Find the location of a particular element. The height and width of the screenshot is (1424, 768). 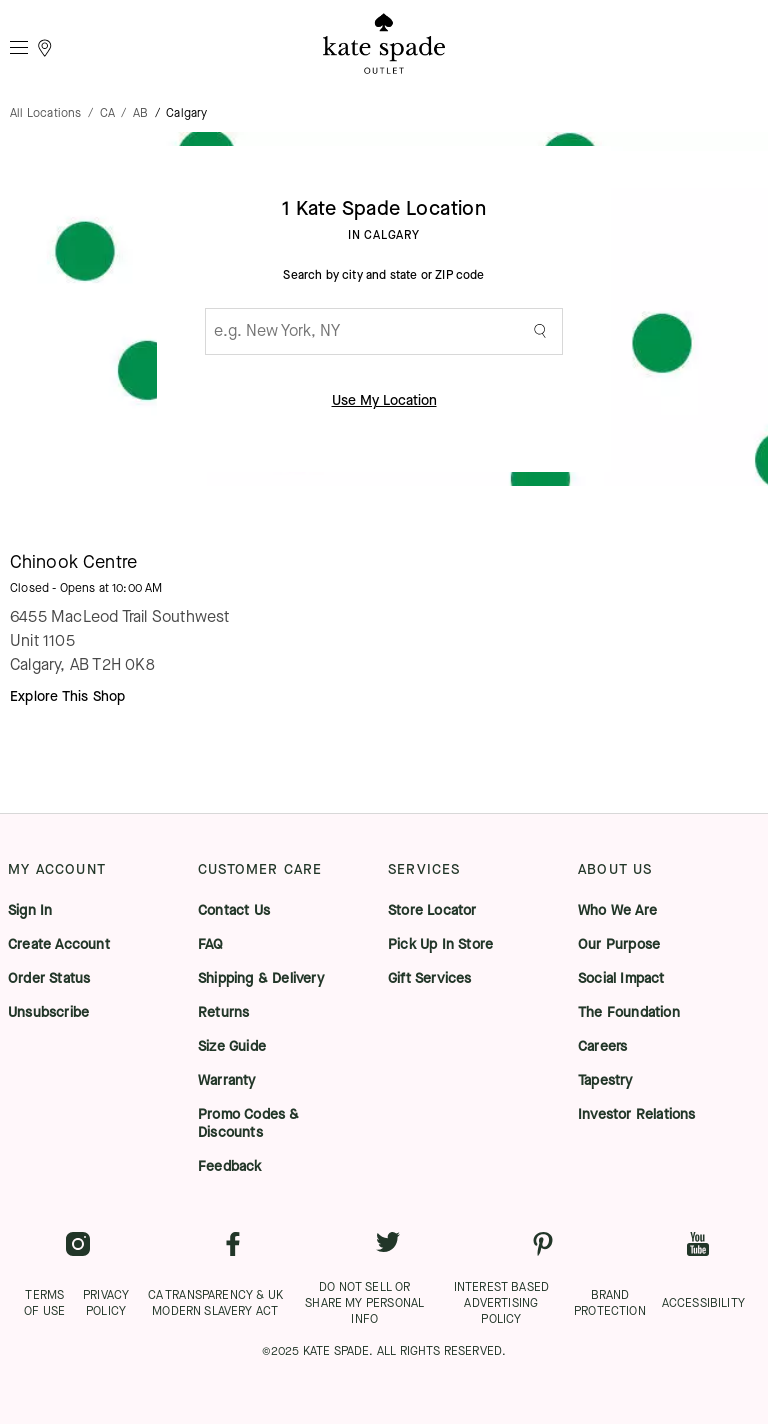

Contact Us is located at coordinates (234, 911).